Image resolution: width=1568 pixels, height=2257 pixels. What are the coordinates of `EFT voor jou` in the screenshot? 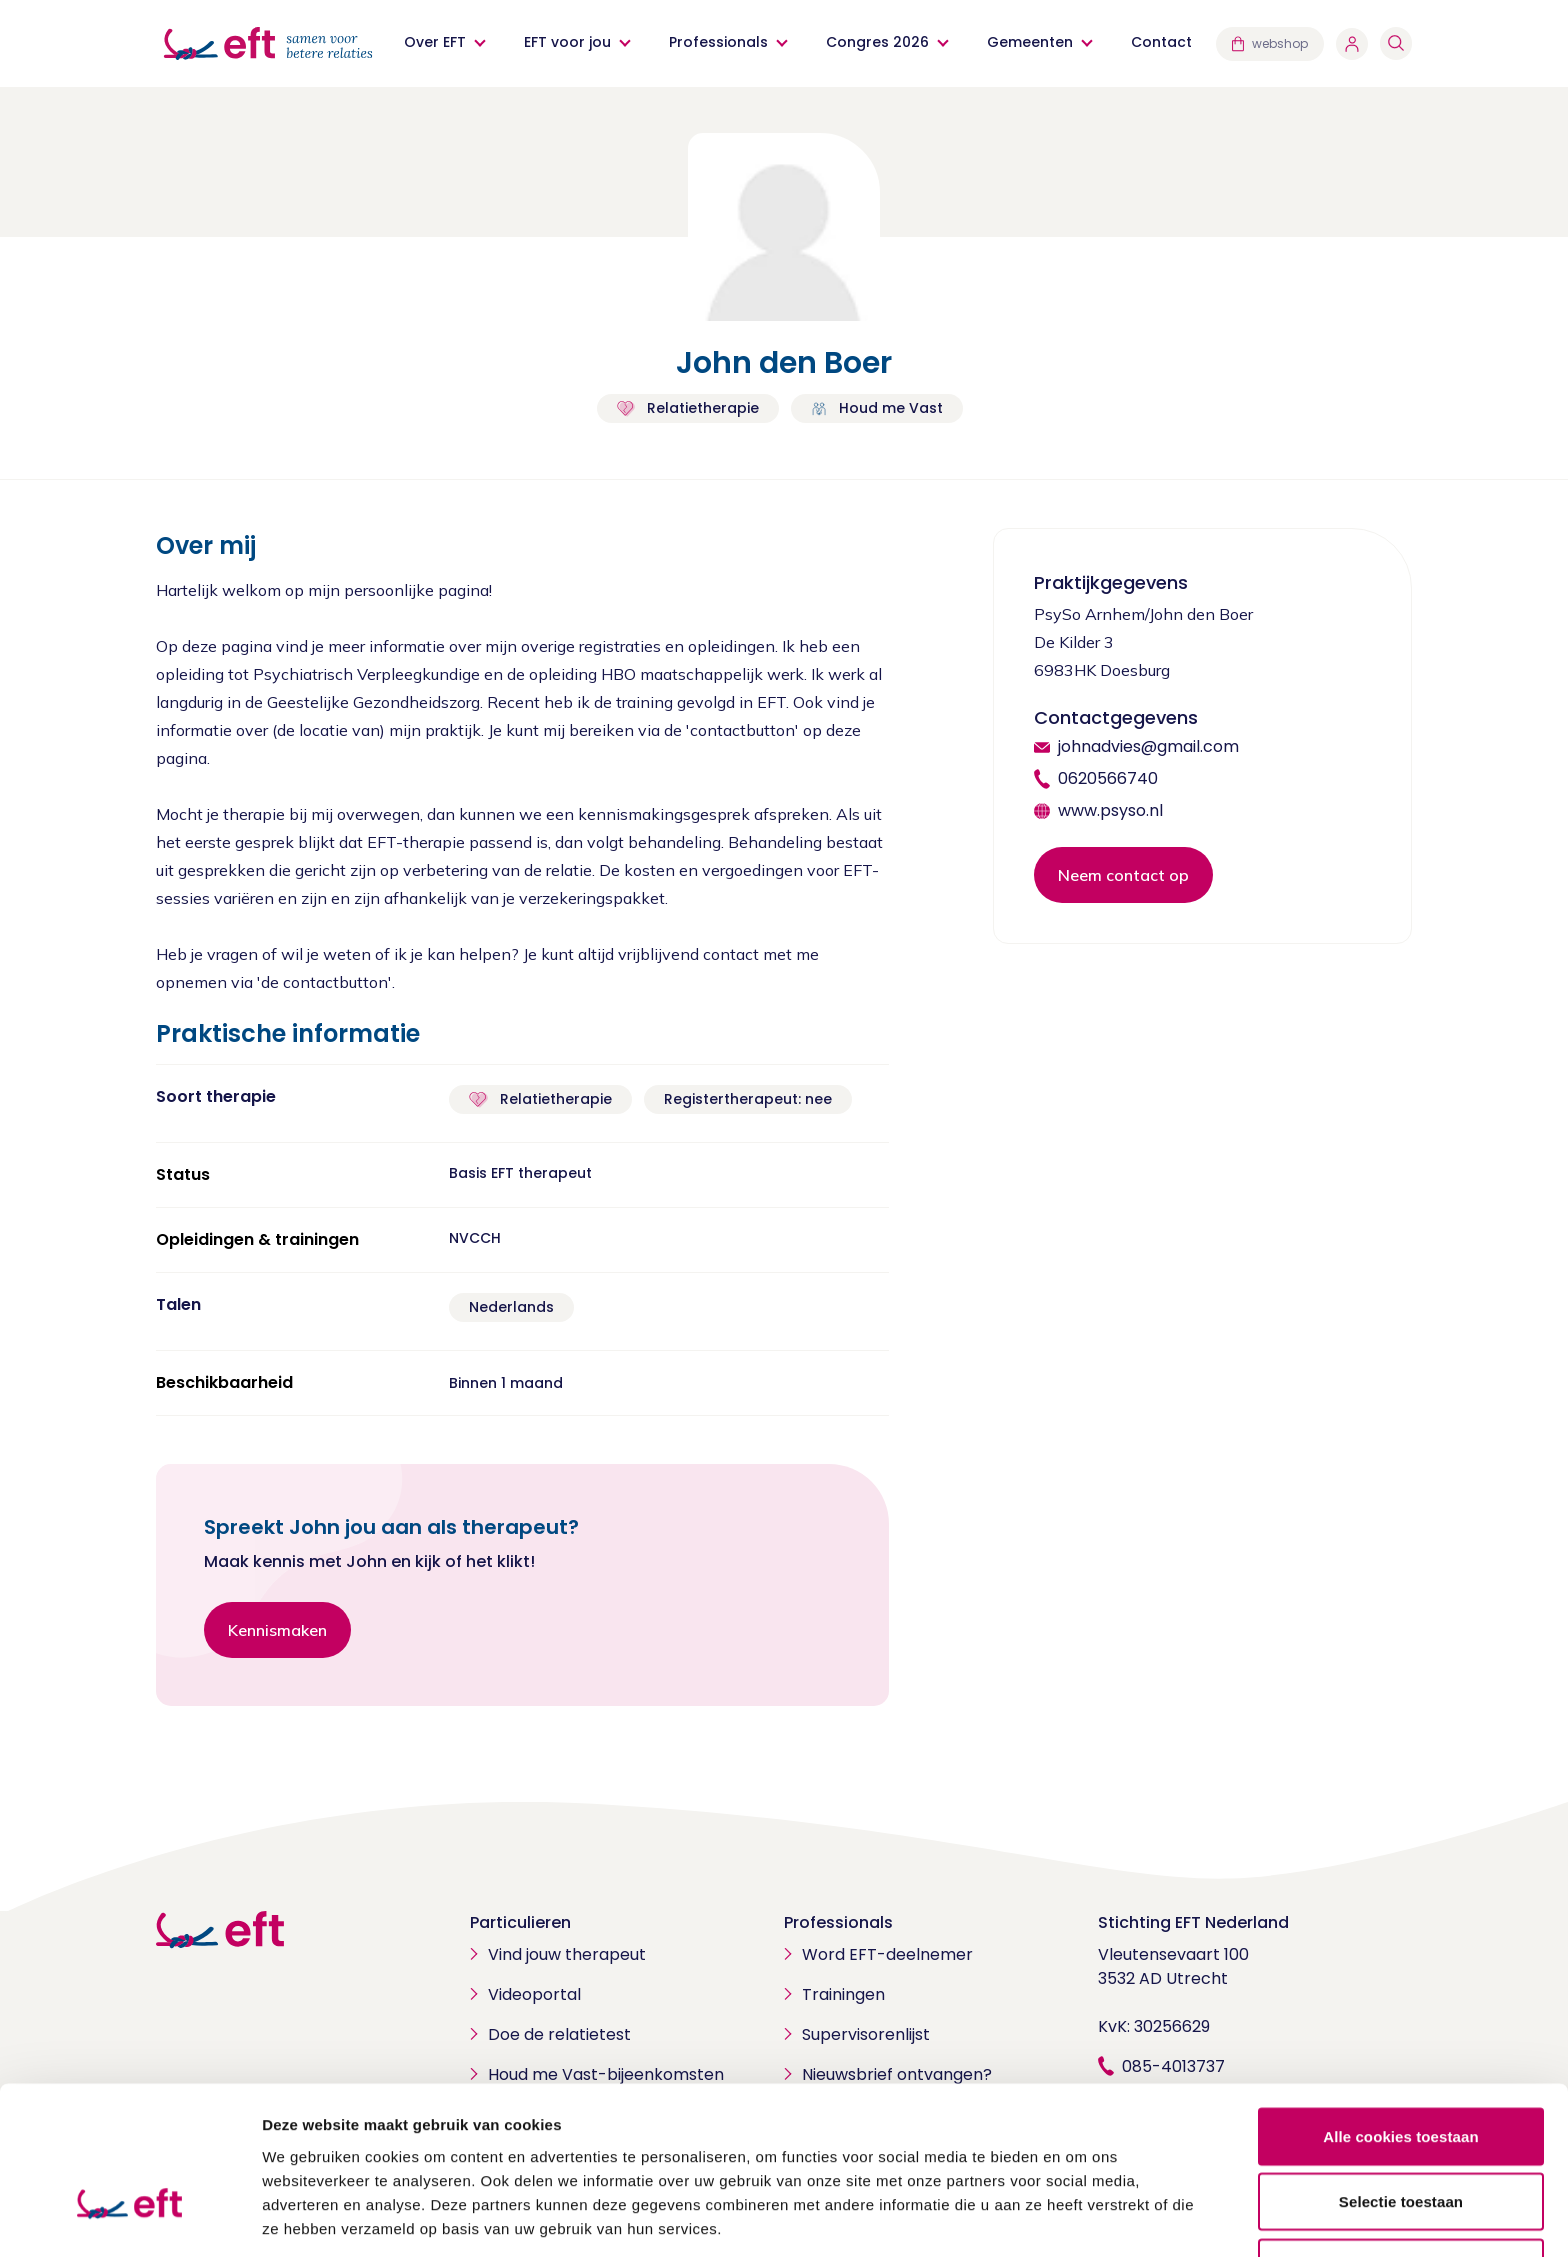 It's located at (567, 42).